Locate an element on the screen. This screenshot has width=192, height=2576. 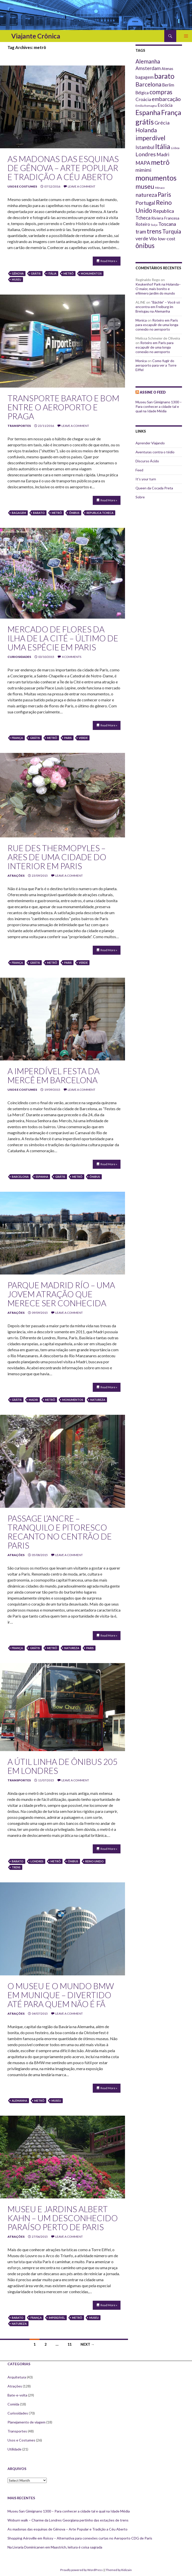
O Museu e o mundo BMW em Munique – Divertido até para quem não é fã is located at coordinates (61, 1995).